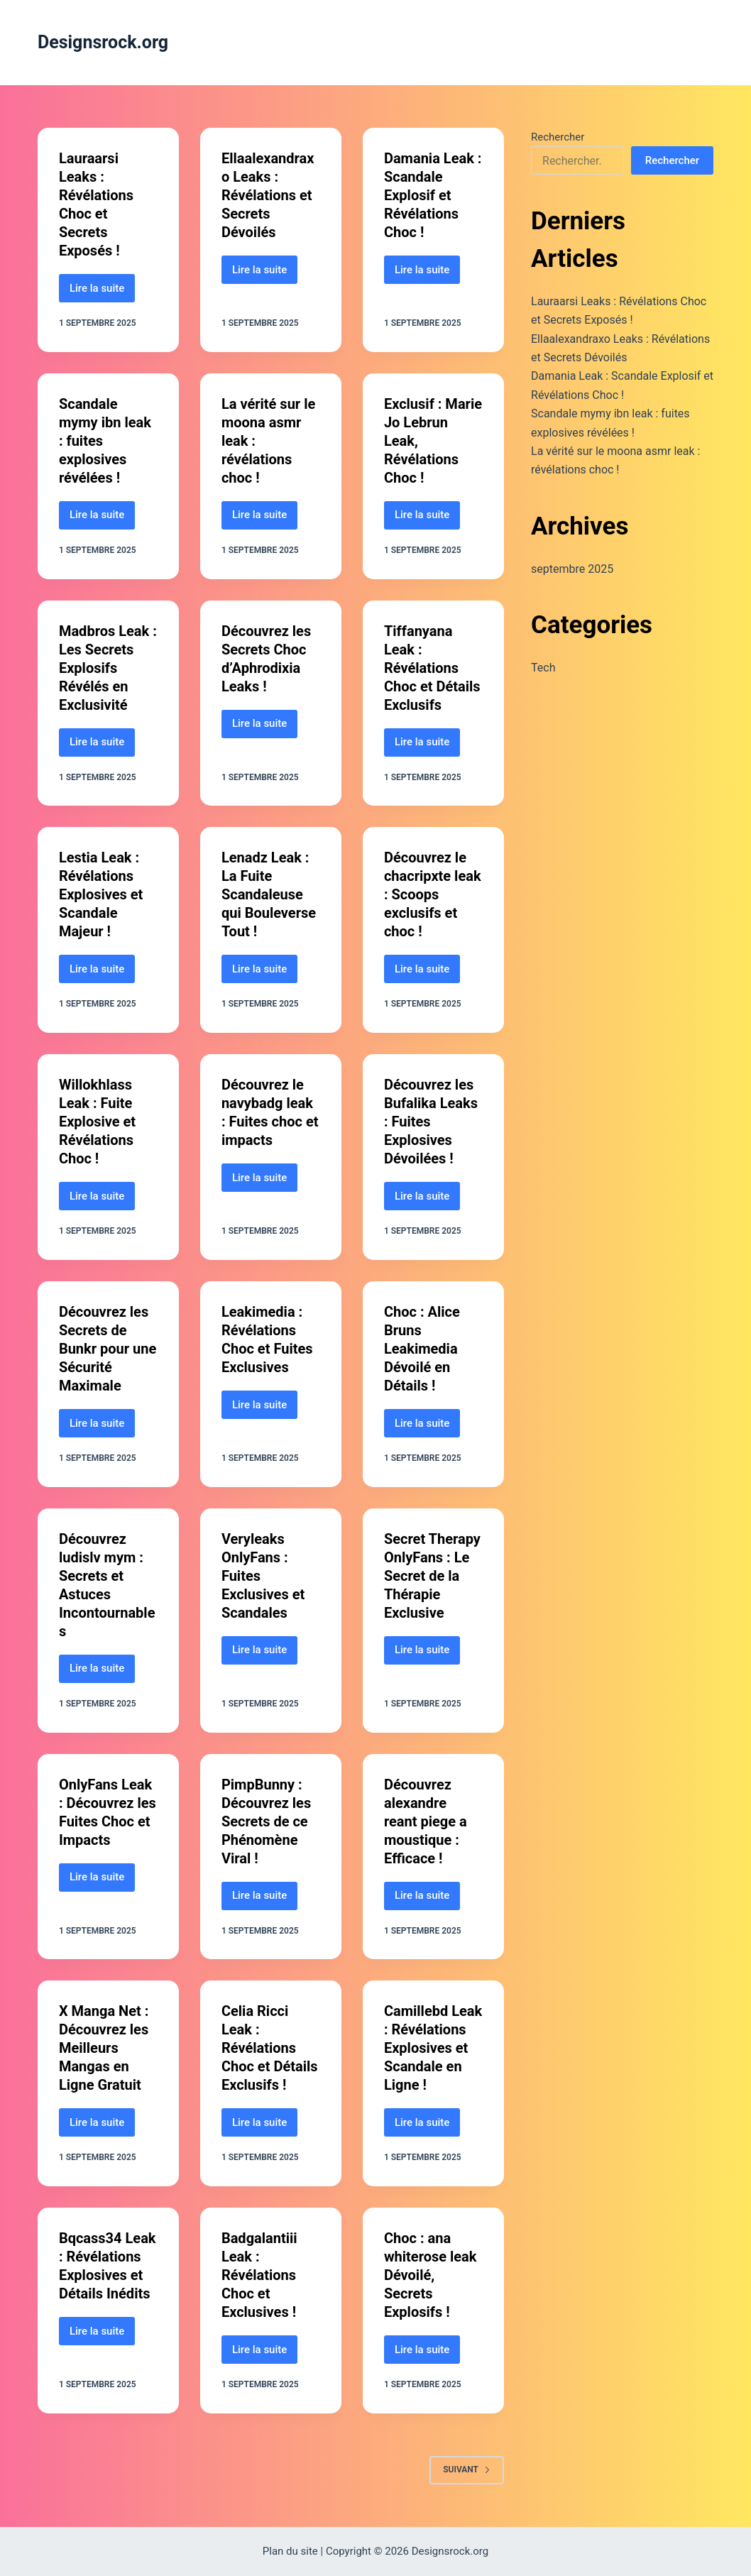 The height and width of the screenshot is (2576, 751). What do you see at coordinates (430, 2275) in the screenshot?
I see `Choc : ana whiterose leak Dévoilé, Secrets Explosifs !` at bounding box center [430, 2275].